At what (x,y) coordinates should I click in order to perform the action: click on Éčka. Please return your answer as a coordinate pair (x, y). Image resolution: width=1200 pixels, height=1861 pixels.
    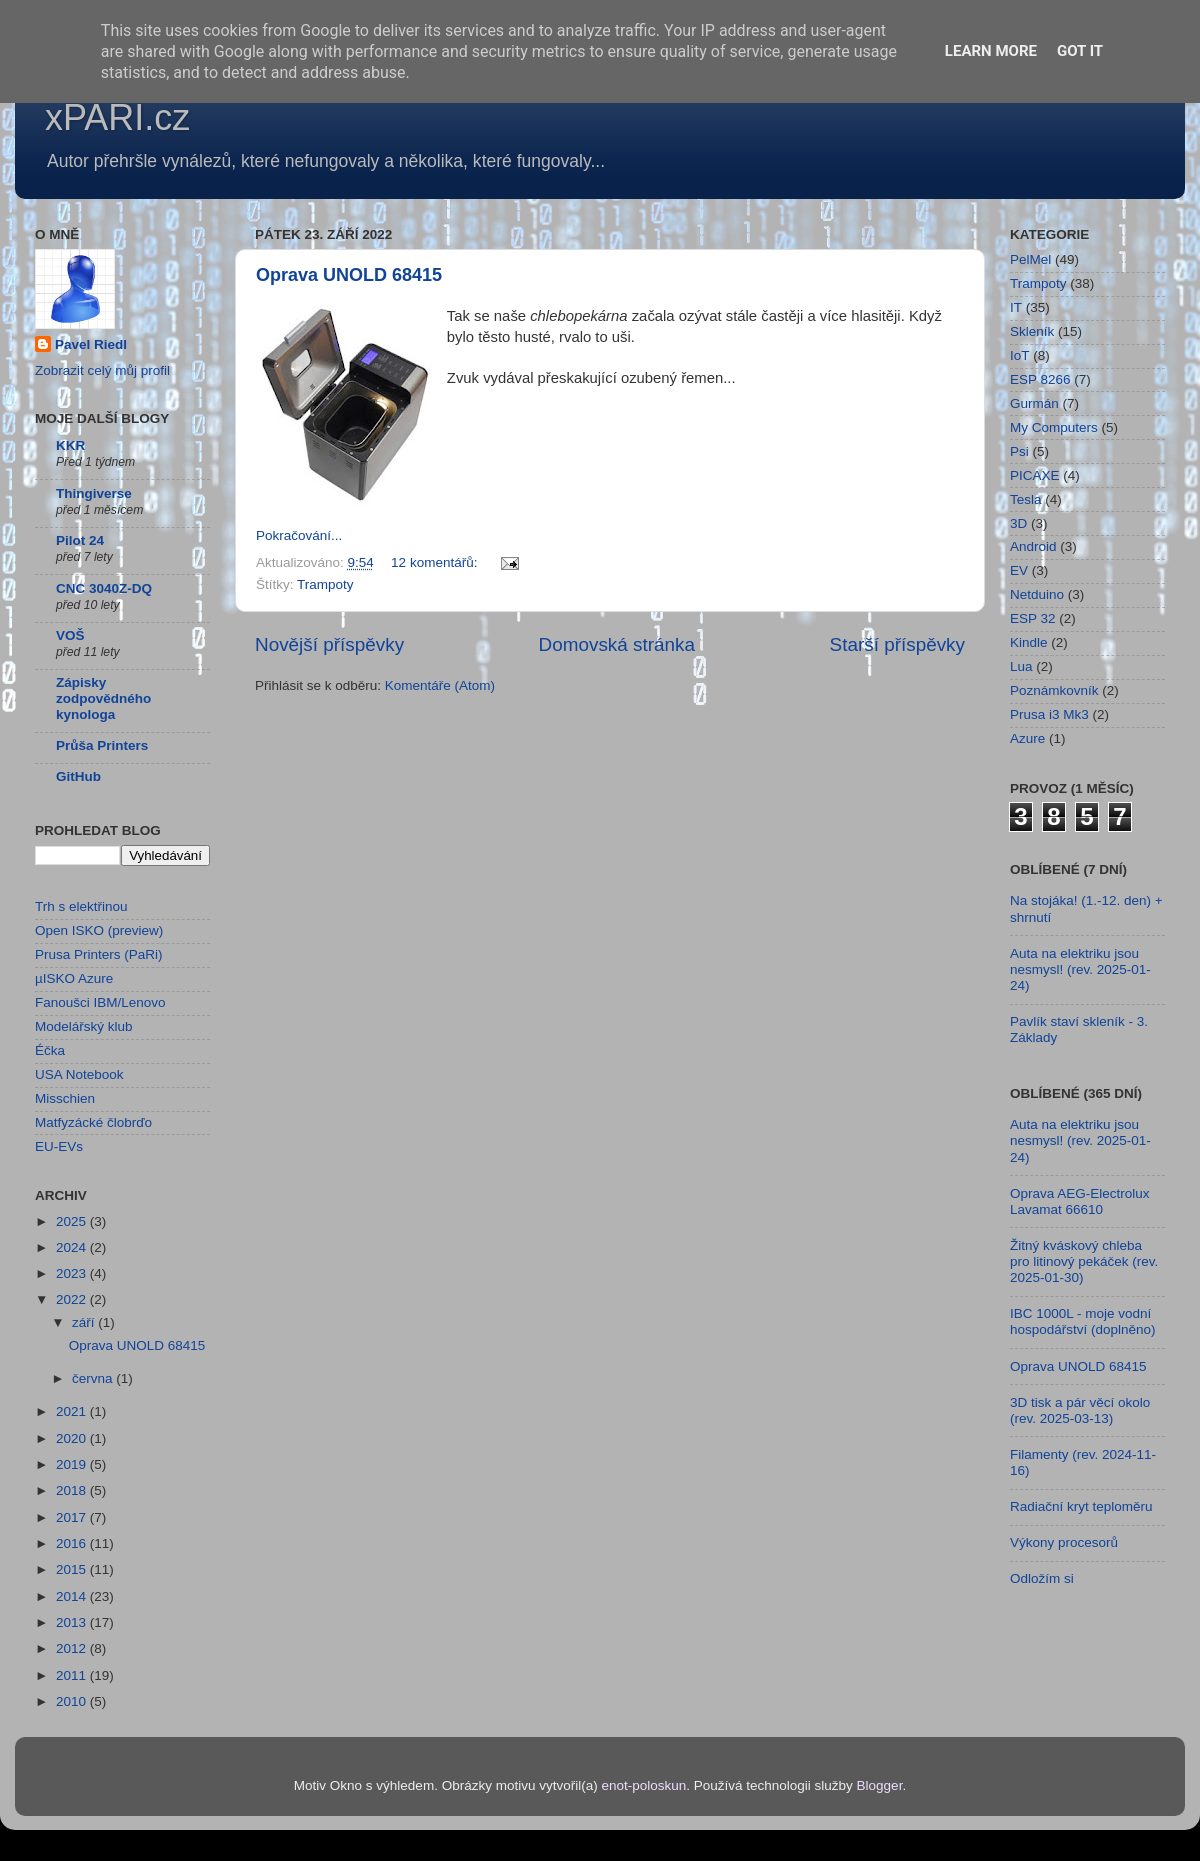
    Looking at the image, I should click on (50, 1050).